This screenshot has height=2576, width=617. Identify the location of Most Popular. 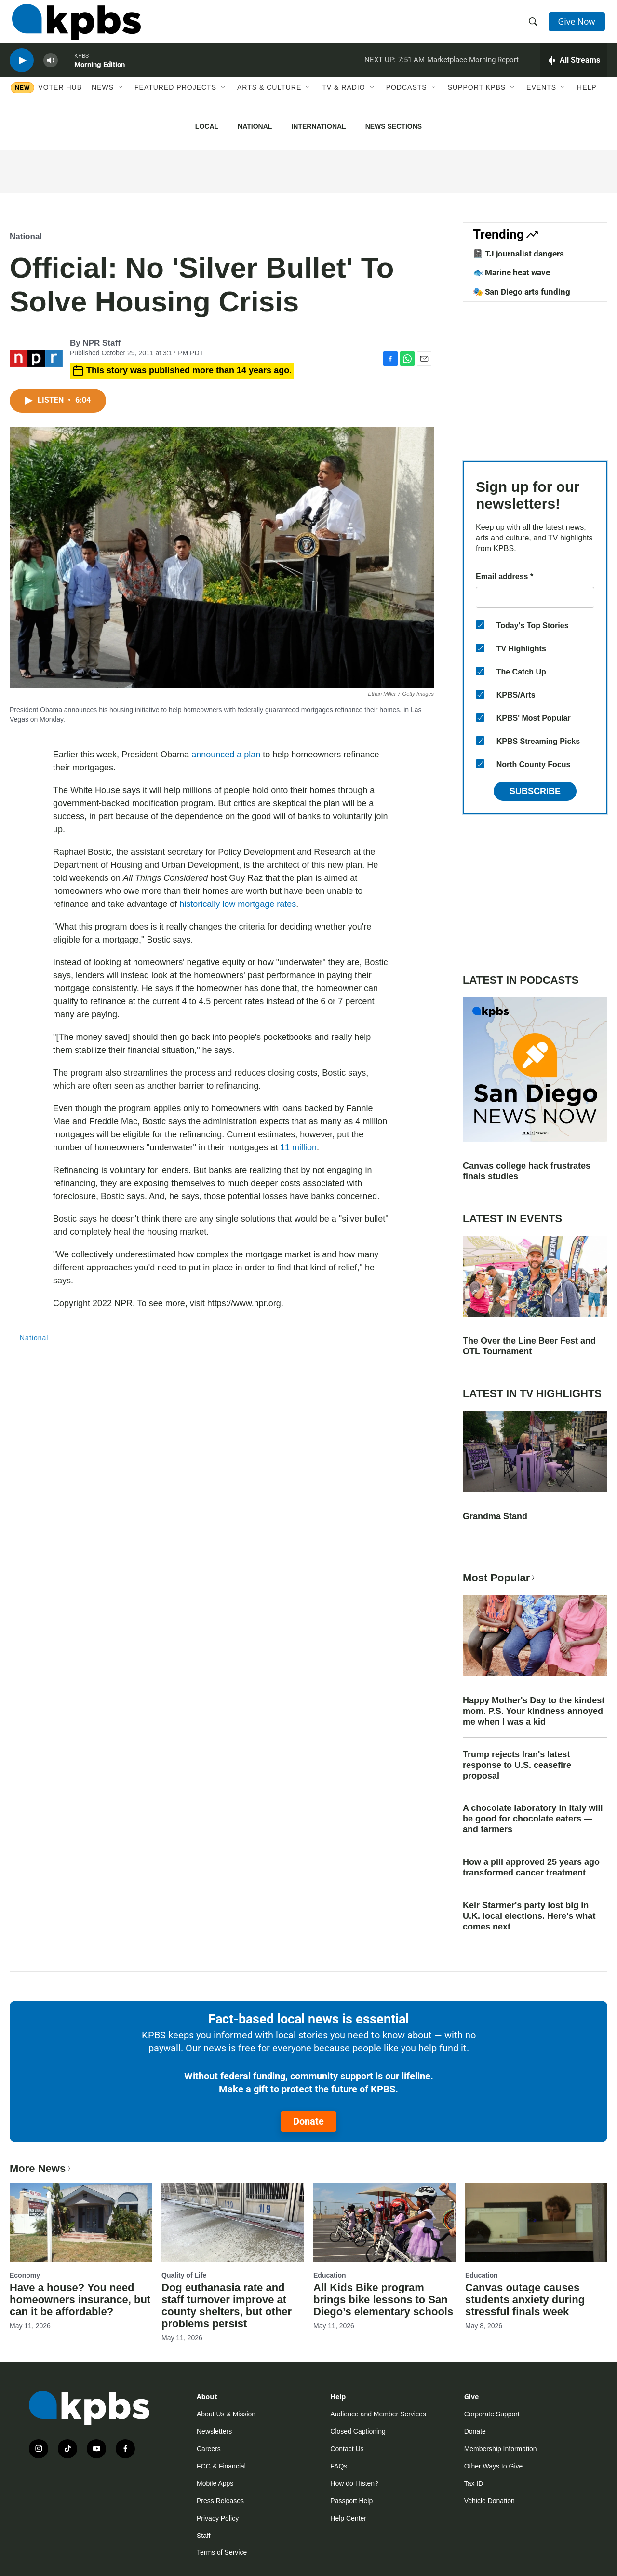
(500, 1578).